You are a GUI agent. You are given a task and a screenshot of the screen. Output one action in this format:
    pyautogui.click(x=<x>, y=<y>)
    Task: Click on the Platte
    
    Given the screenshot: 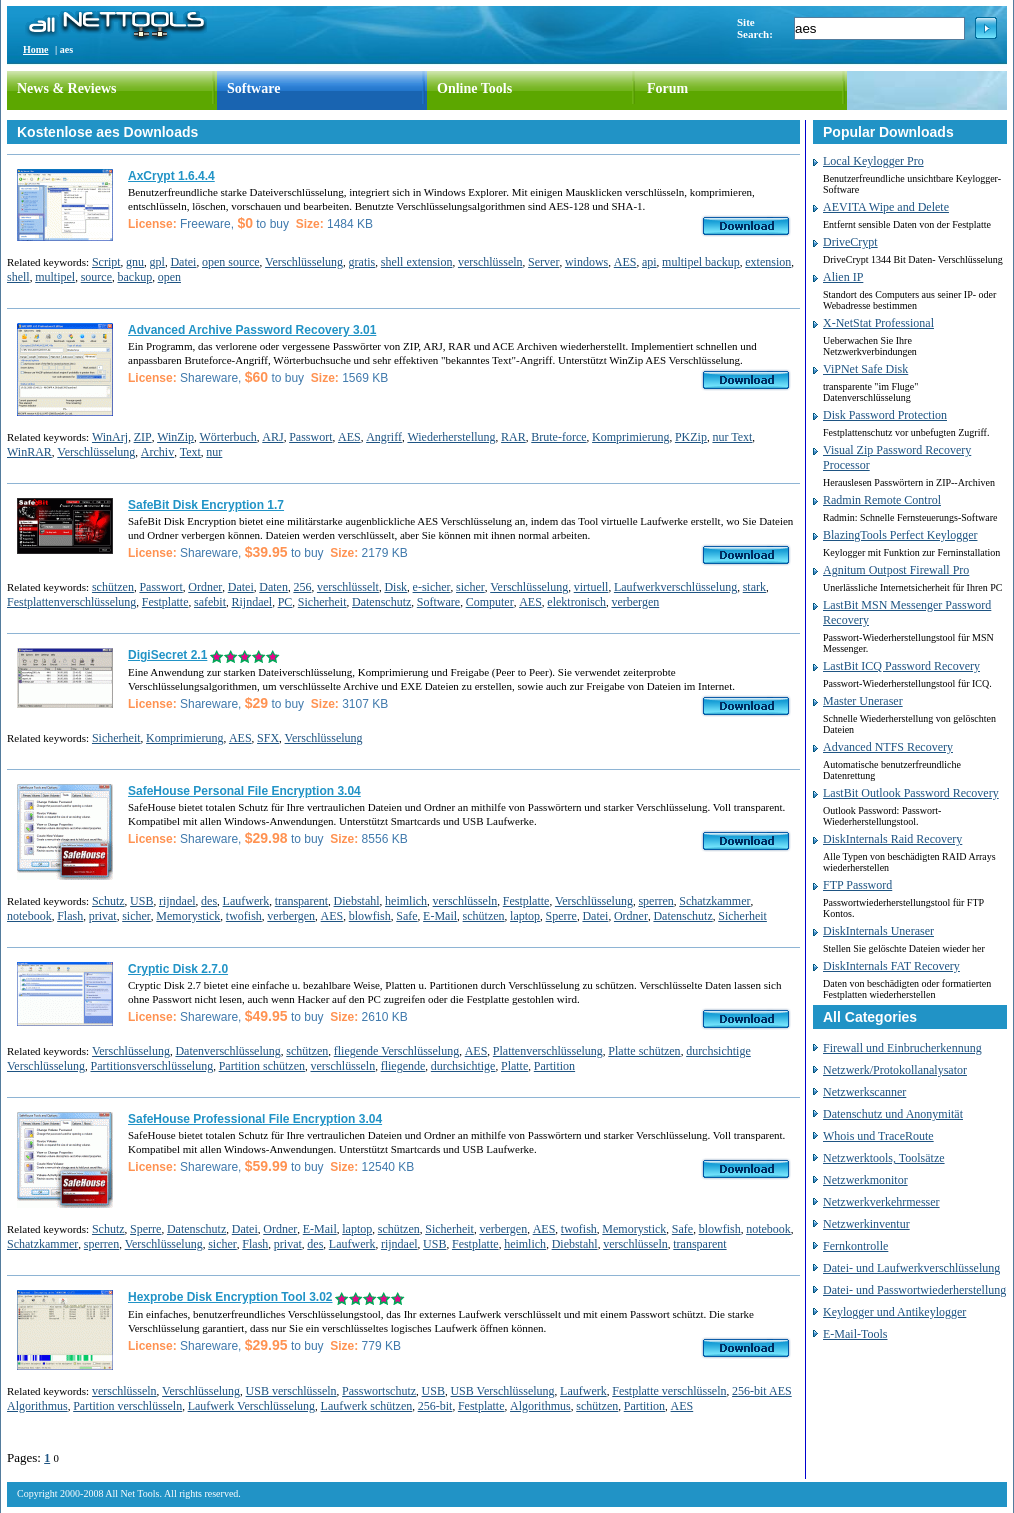 What is the action you would take?
    pyautogui.click(x=514, y=1066)
    